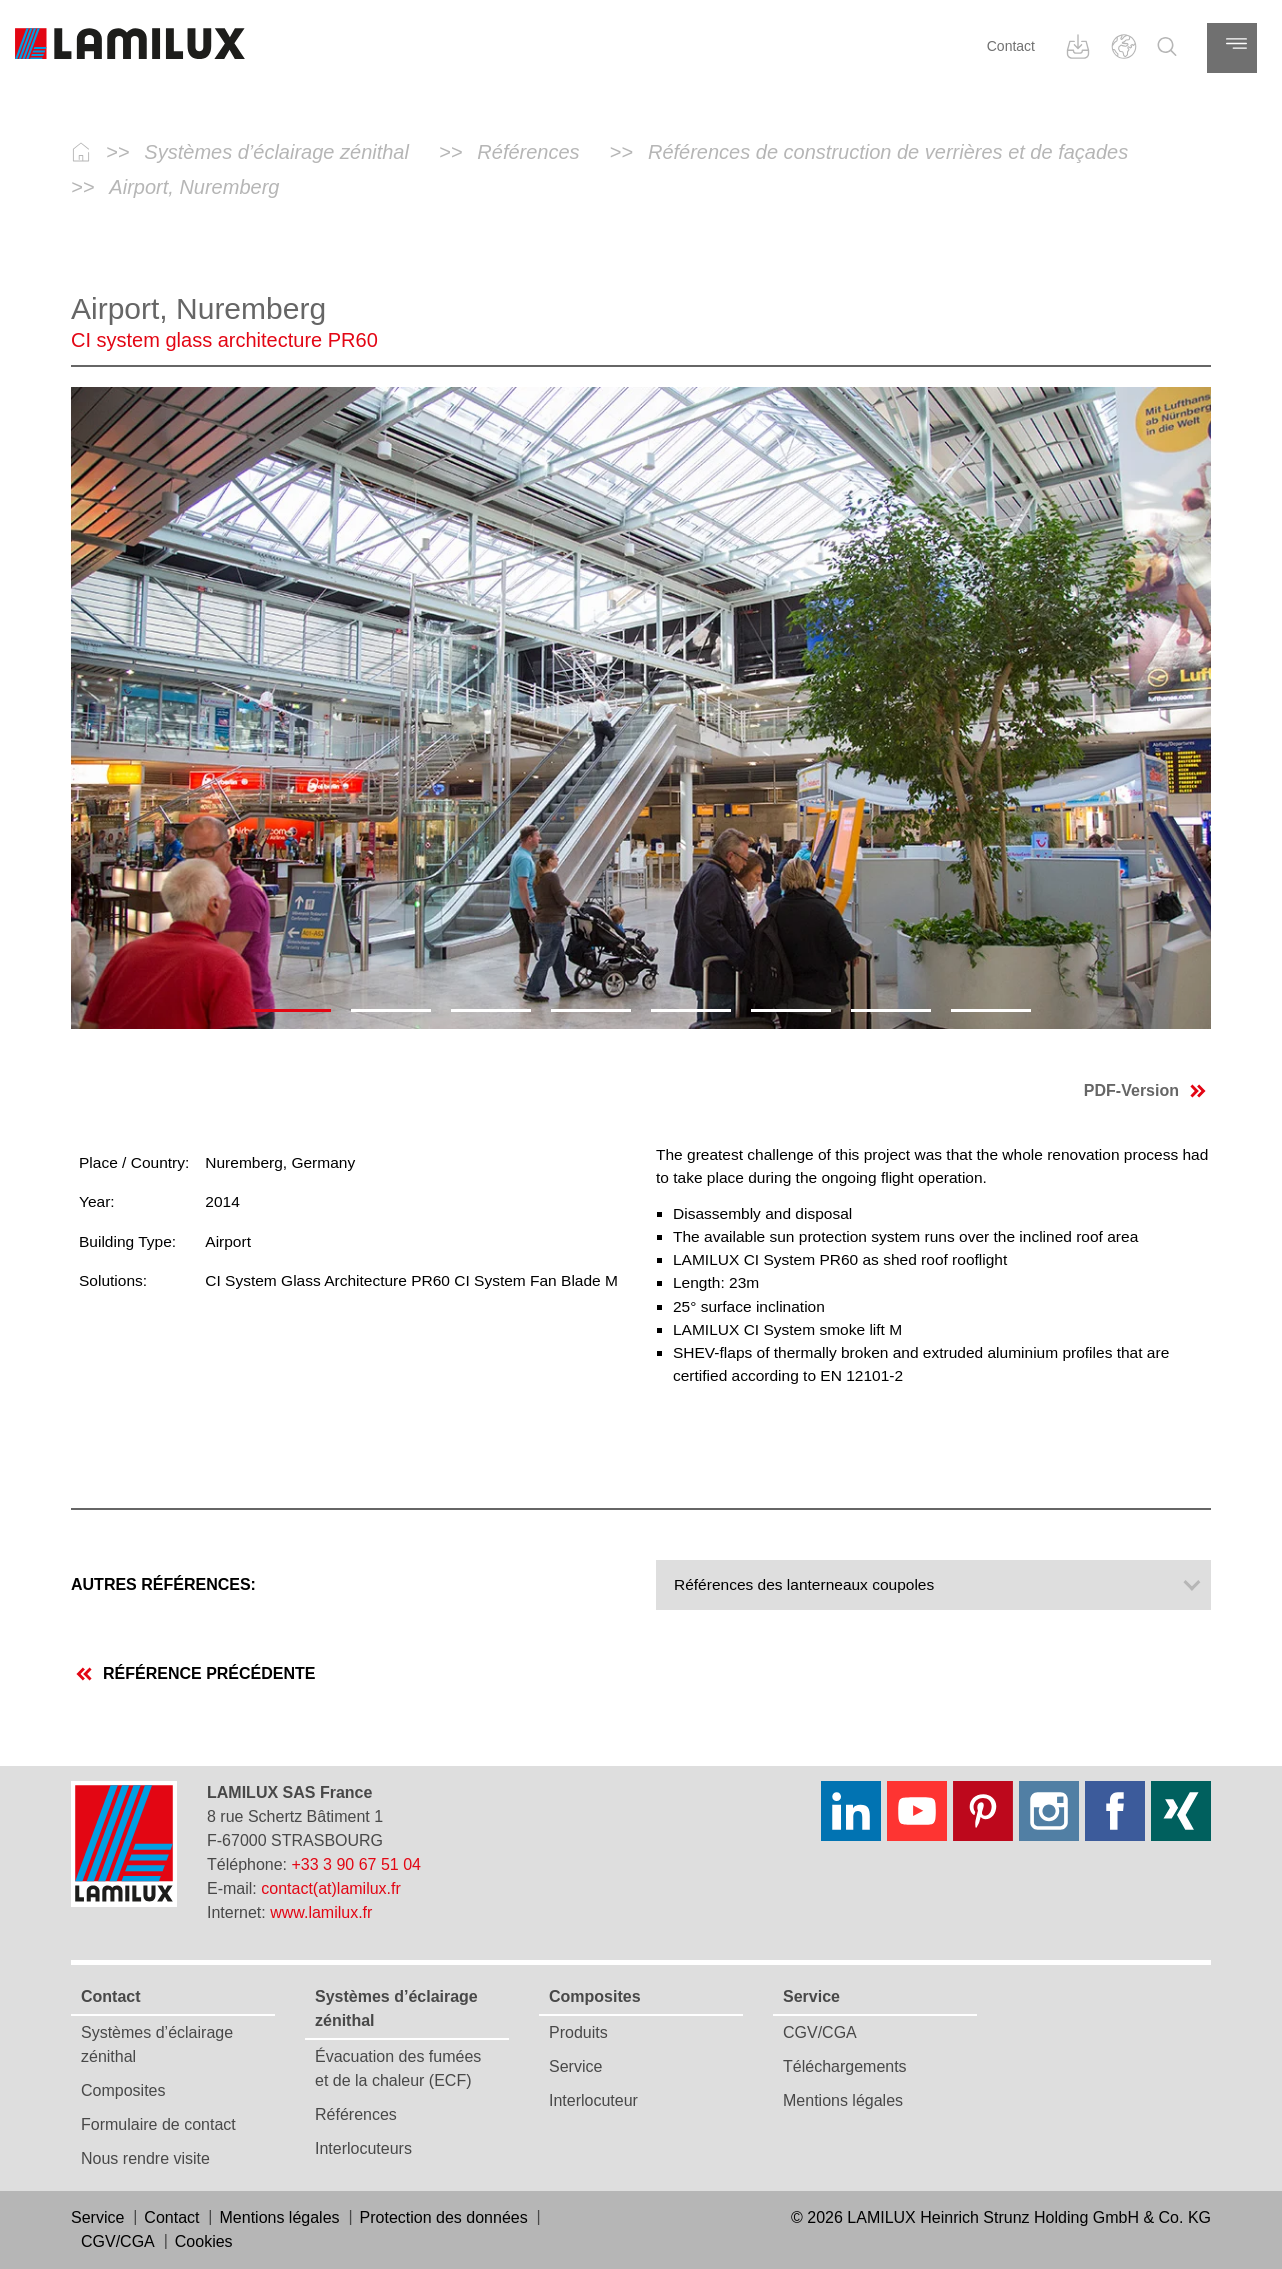 The height and width of the screenshot is (2269, 1282). I want to click on Téléchargements, so click(845, 2066).